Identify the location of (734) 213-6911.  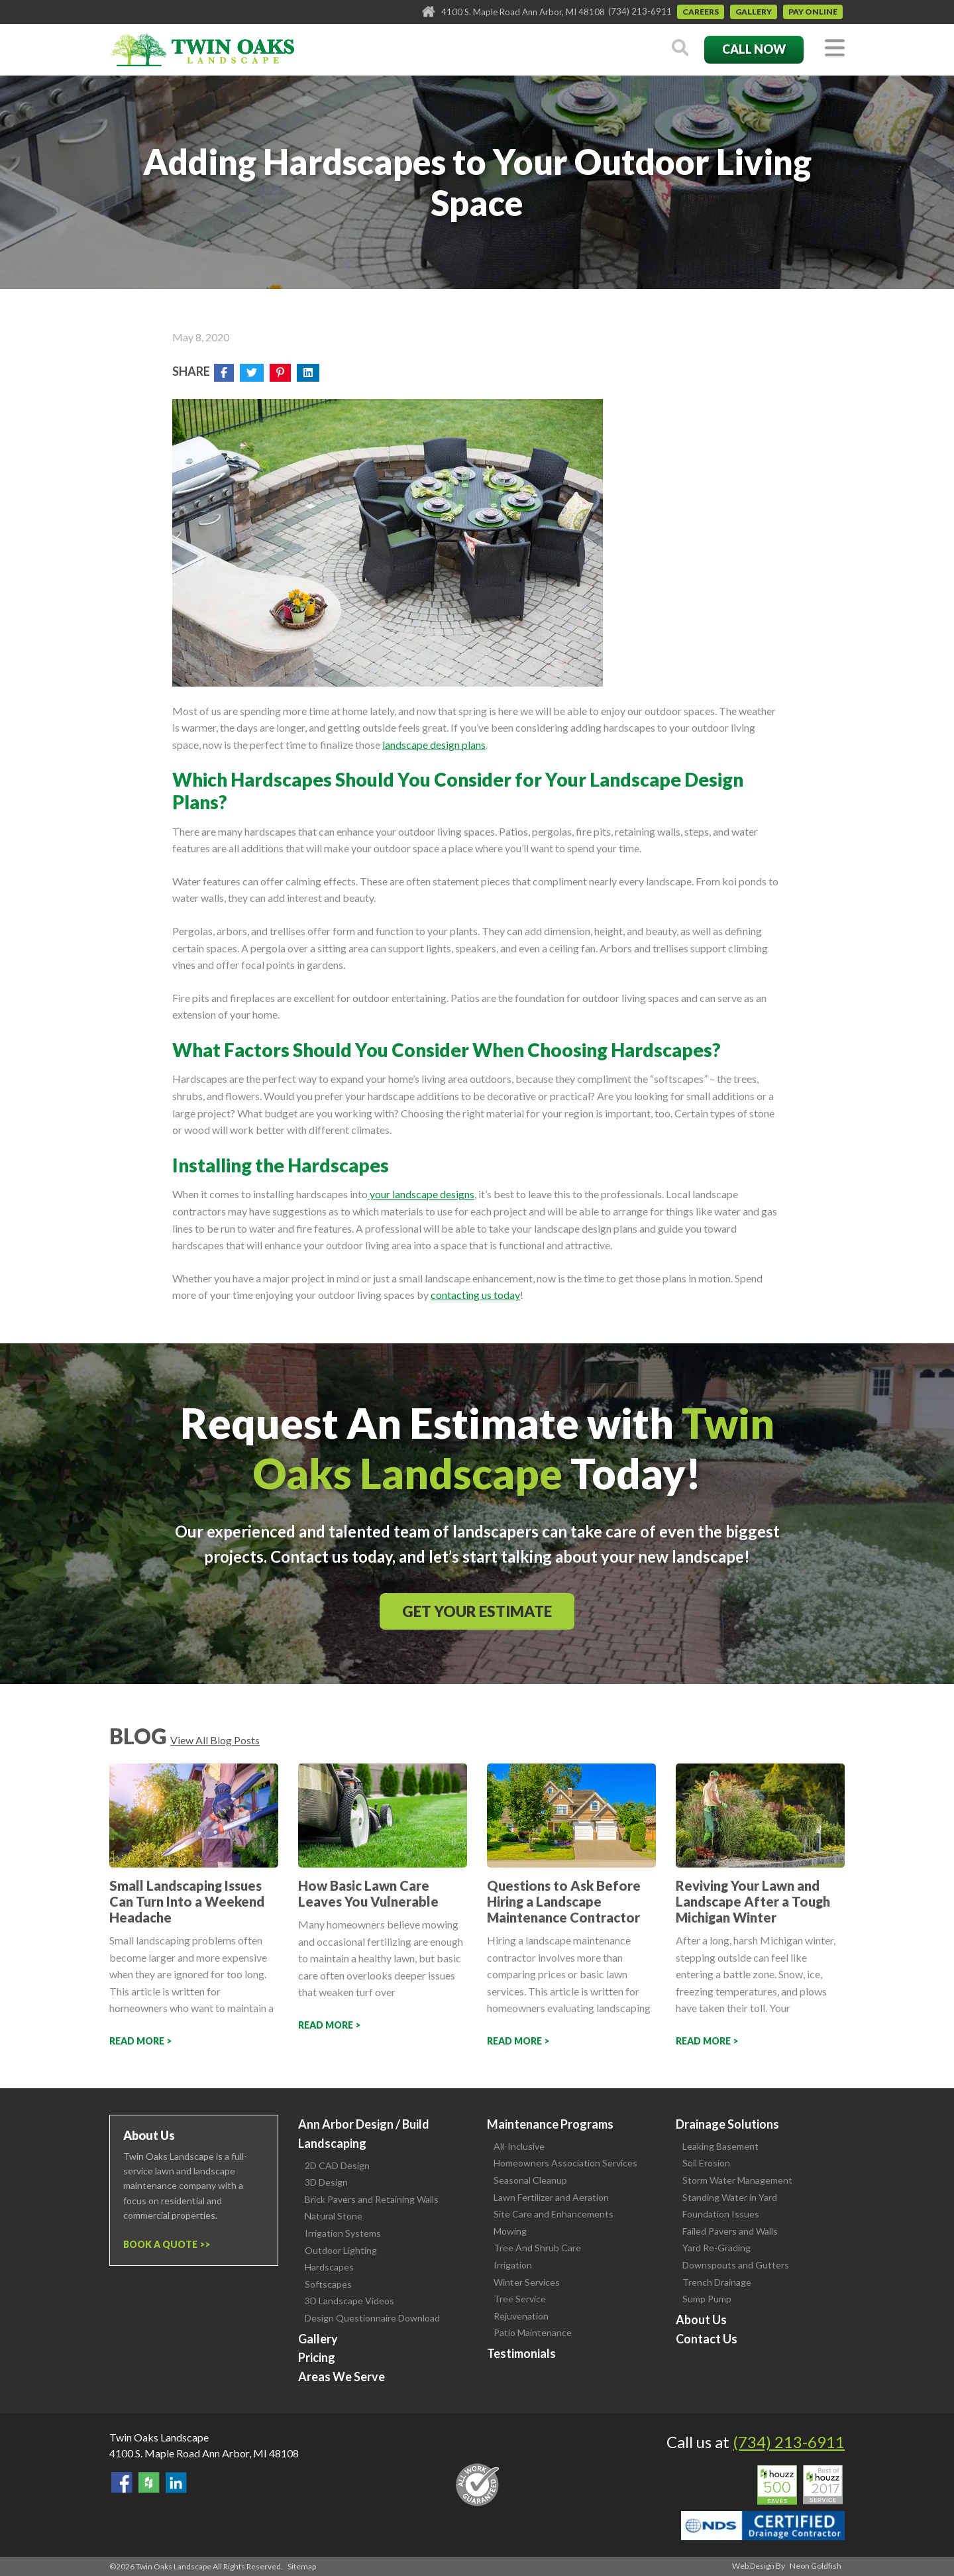
(640, 11).